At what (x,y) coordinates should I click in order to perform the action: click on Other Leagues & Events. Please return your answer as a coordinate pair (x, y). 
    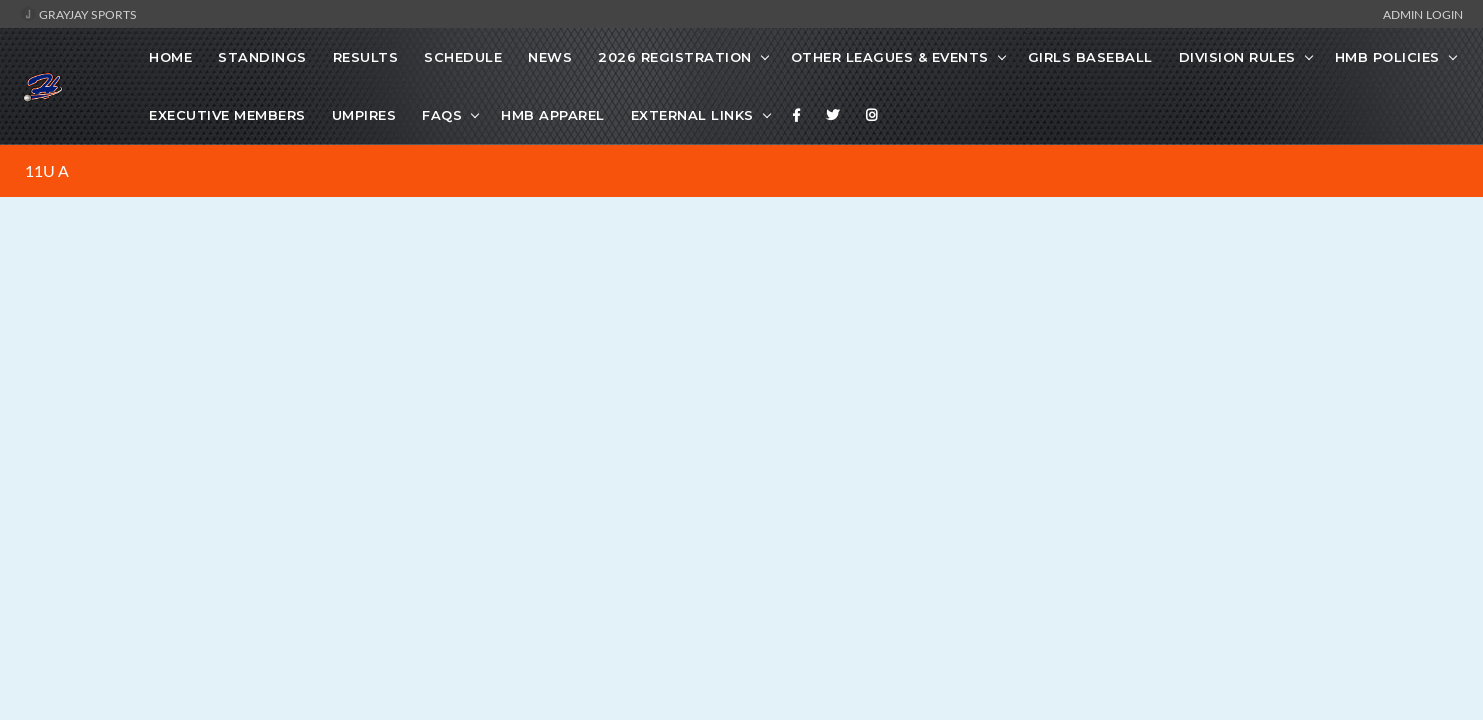
    Looking at the image, I should click on (890, 57).